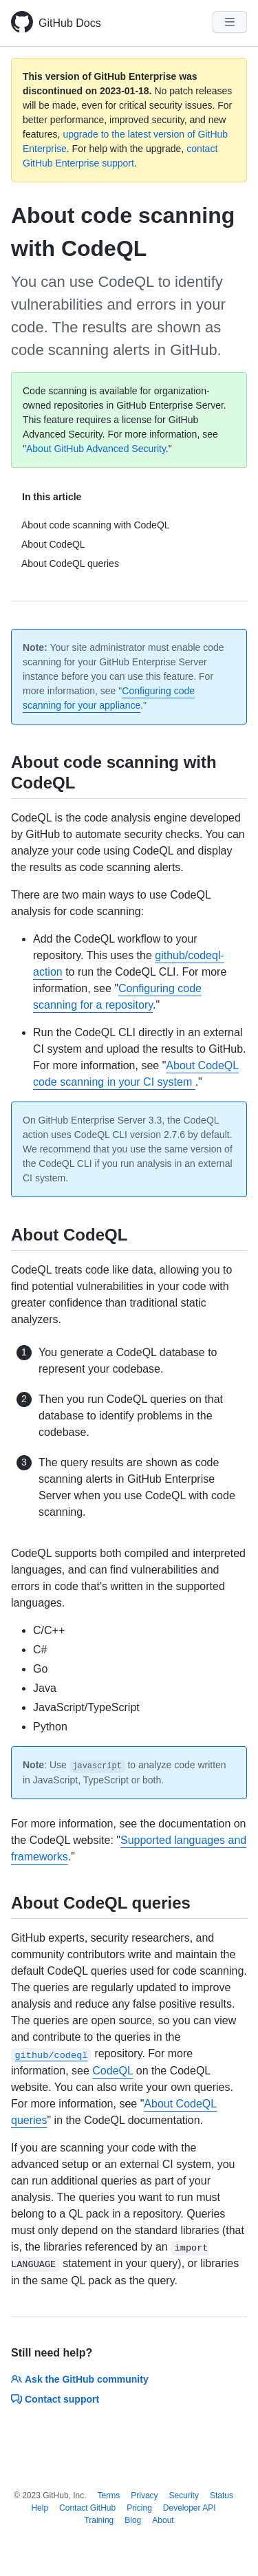 This screenshot has height=2576, width=258. What do you see at coordinates (139, 2508) in the screenshot?
I see `Pricing` at bounding box center [139, 2508].